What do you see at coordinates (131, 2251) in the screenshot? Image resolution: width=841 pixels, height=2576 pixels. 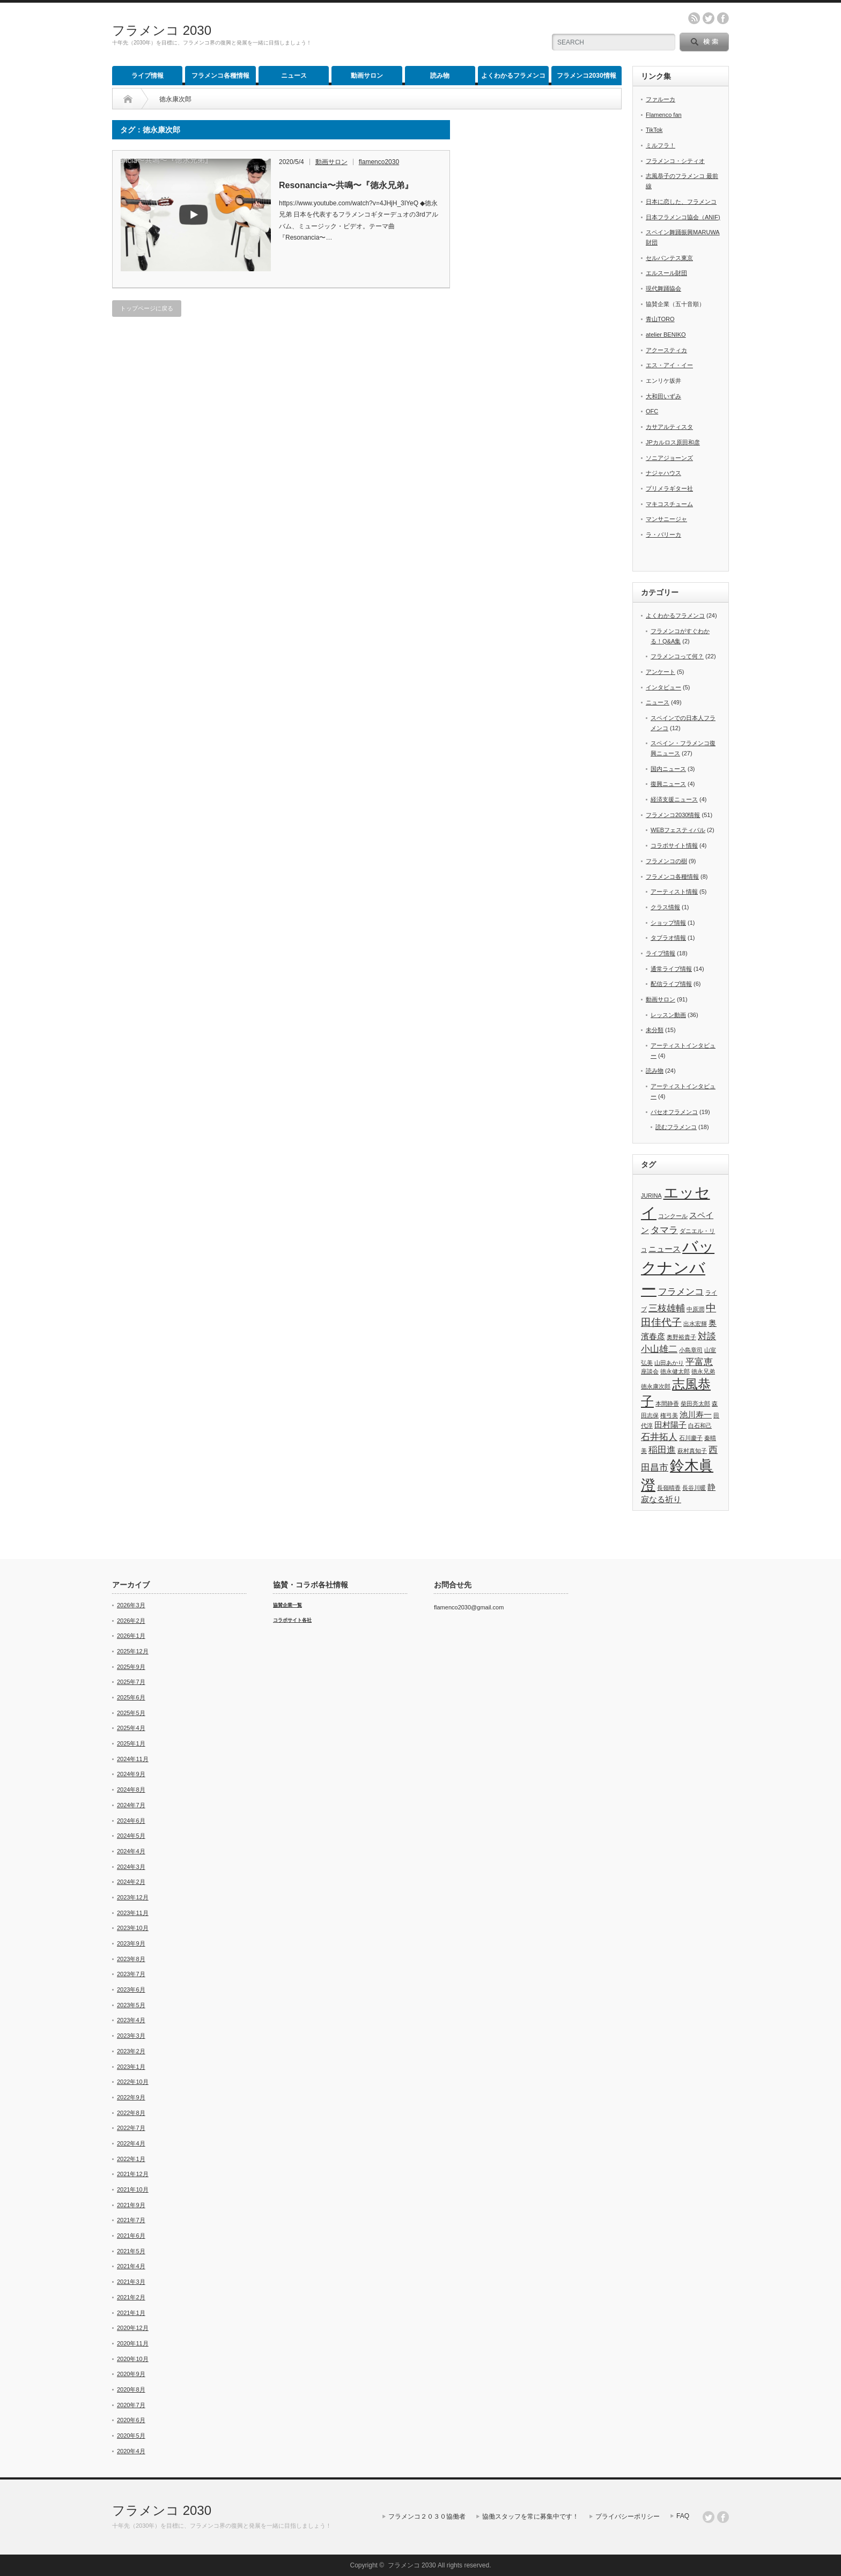 I see `2021年5月` at bounding box center [131, 2251].